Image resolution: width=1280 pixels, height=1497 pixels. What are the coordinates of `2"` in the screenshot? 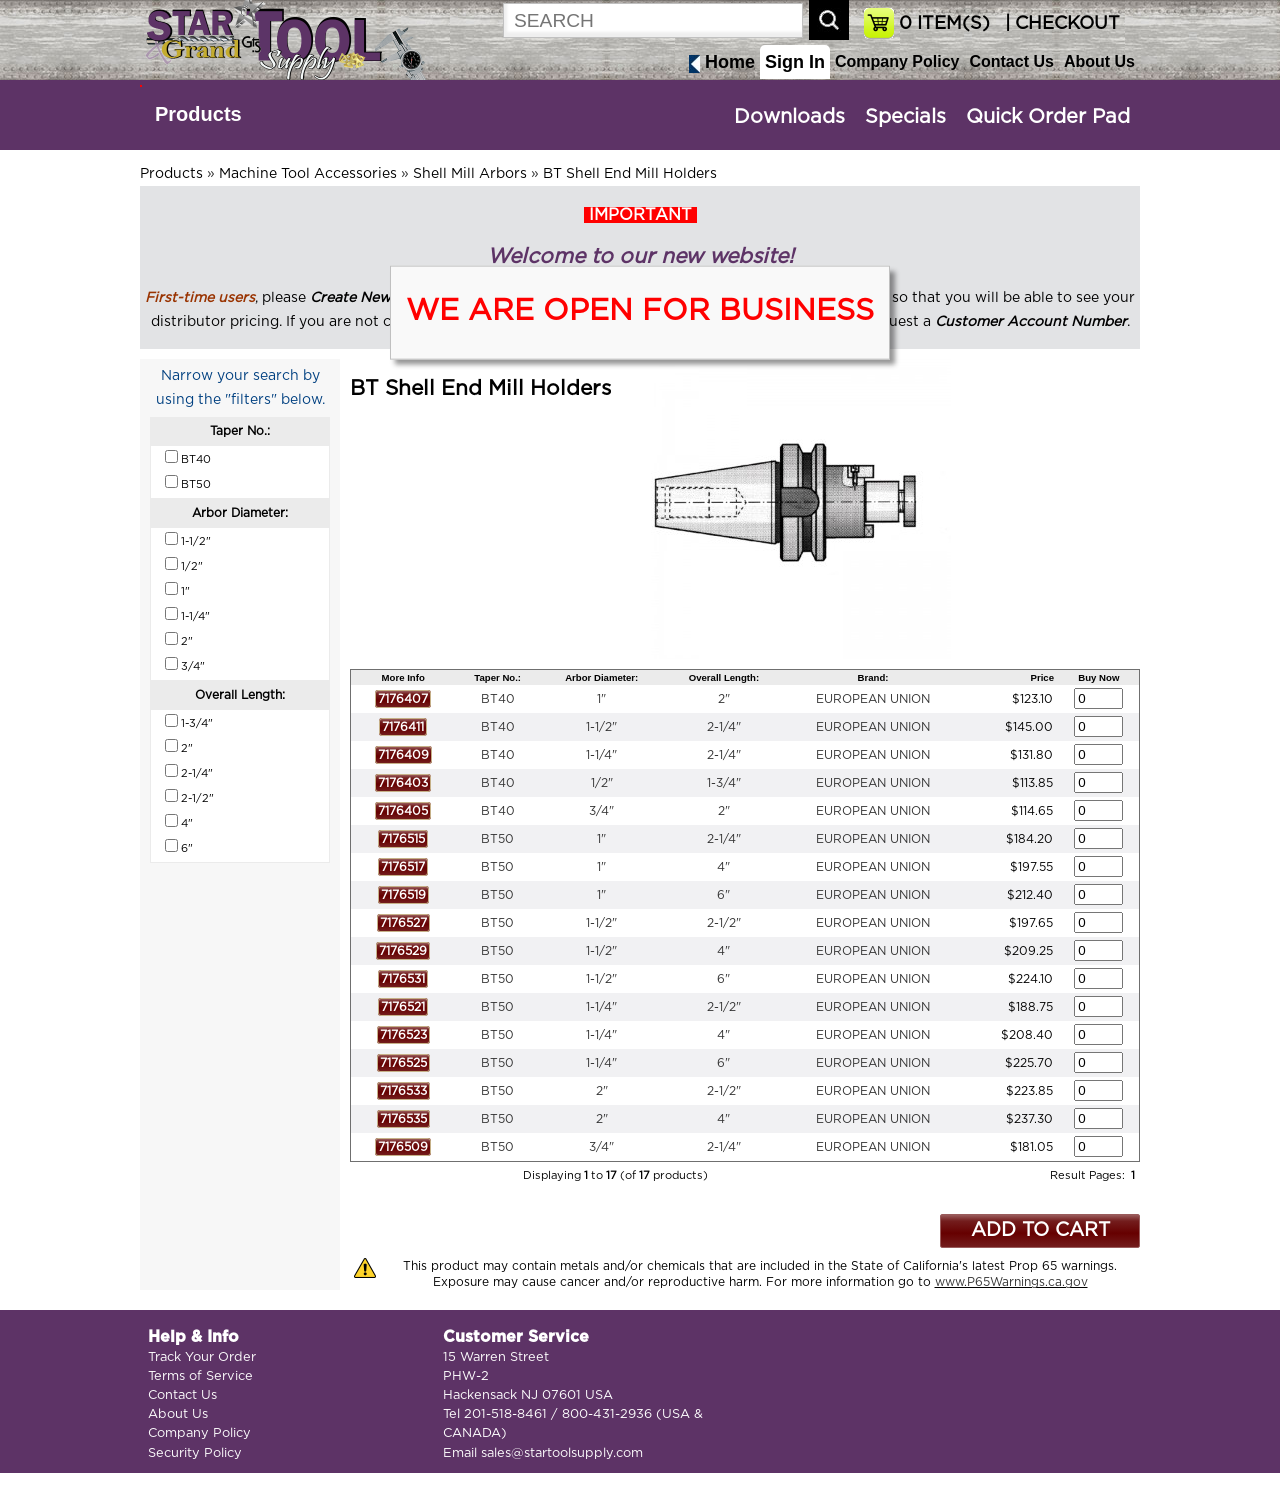 It's located at (724, 699).